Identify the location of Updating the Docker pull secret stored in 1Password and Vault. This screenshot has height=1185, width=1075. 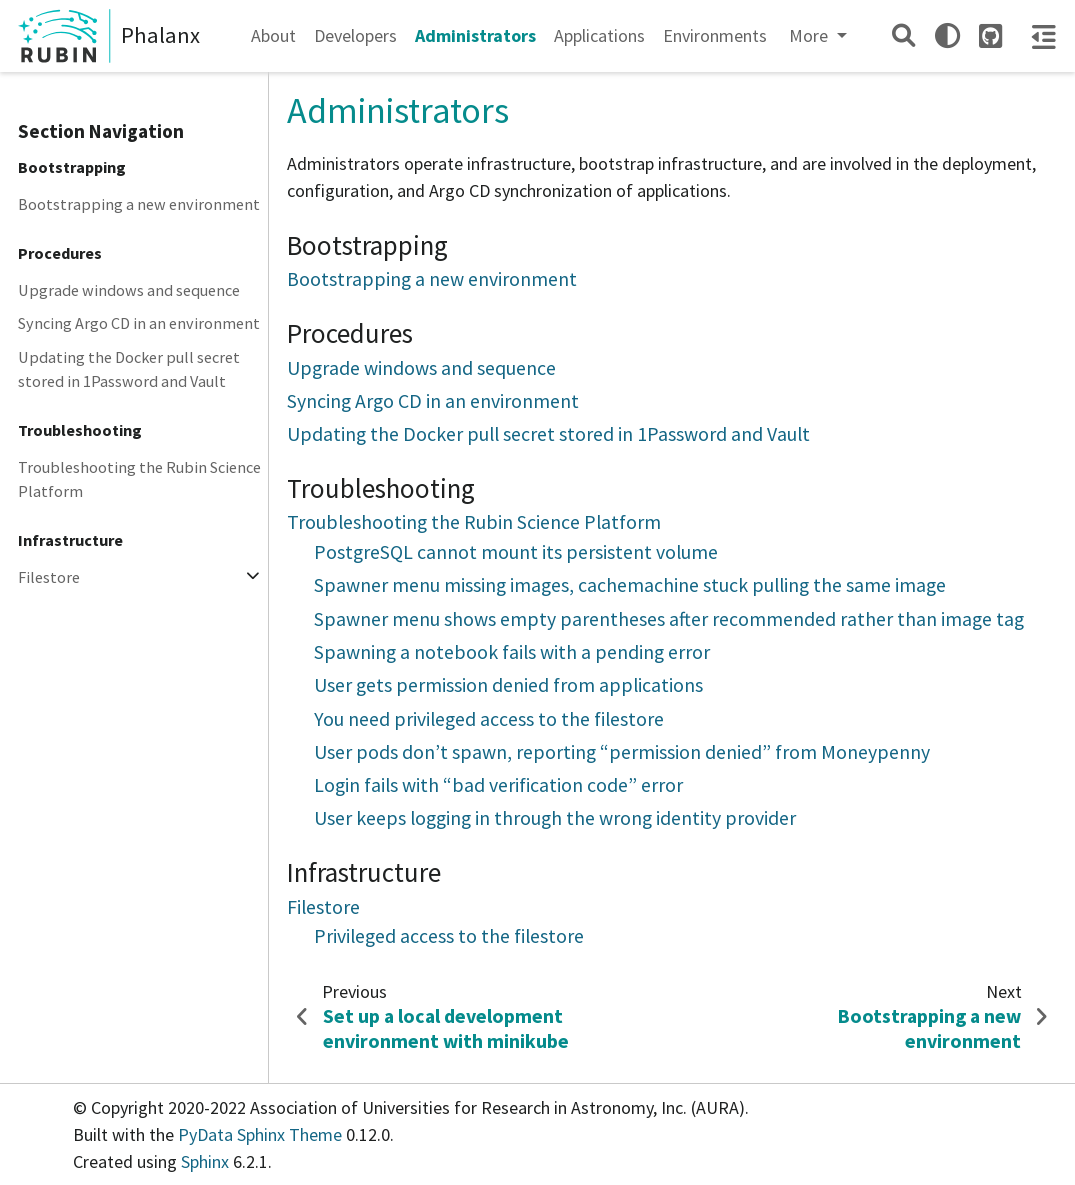
(129, 369).